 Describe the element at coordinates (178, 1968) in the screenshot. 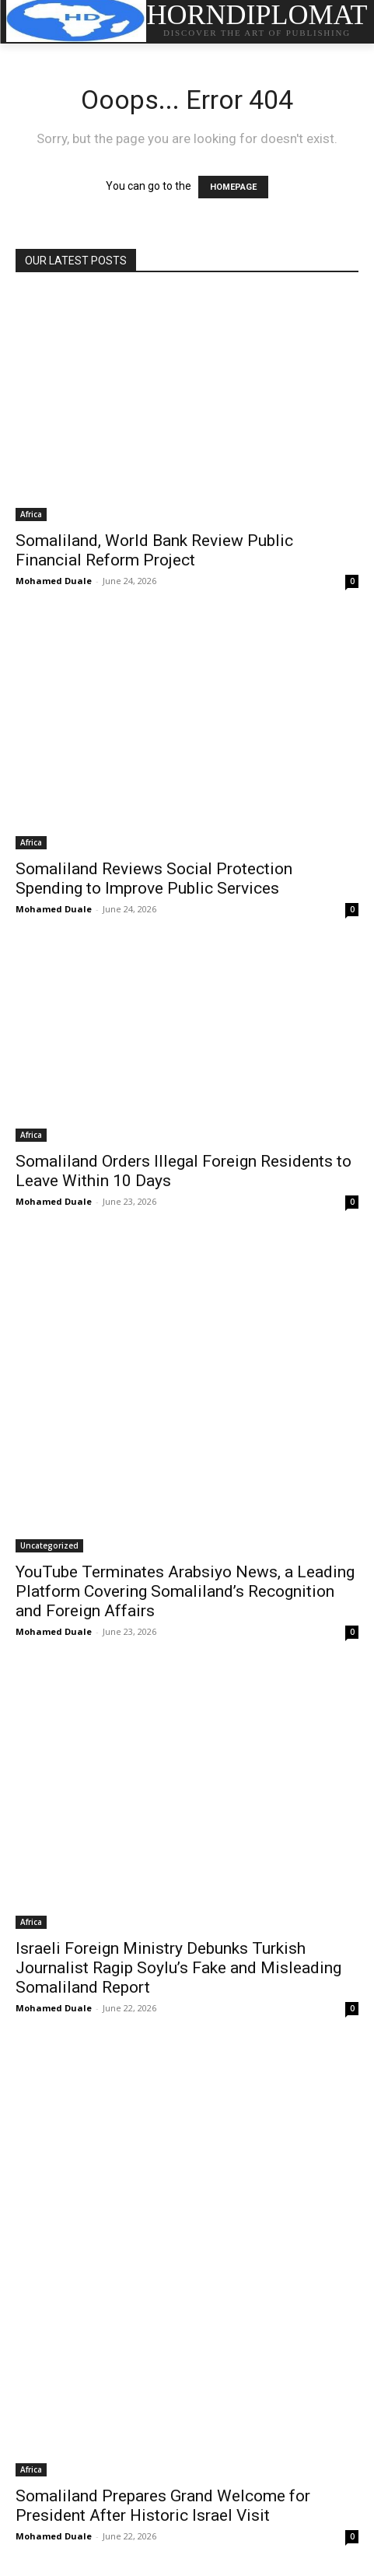

I see `Israeli Foreign Ministry Debunks Turkish Journalist Ragip Soylu’s Fake and Misleading Somaliland Report` at that location.